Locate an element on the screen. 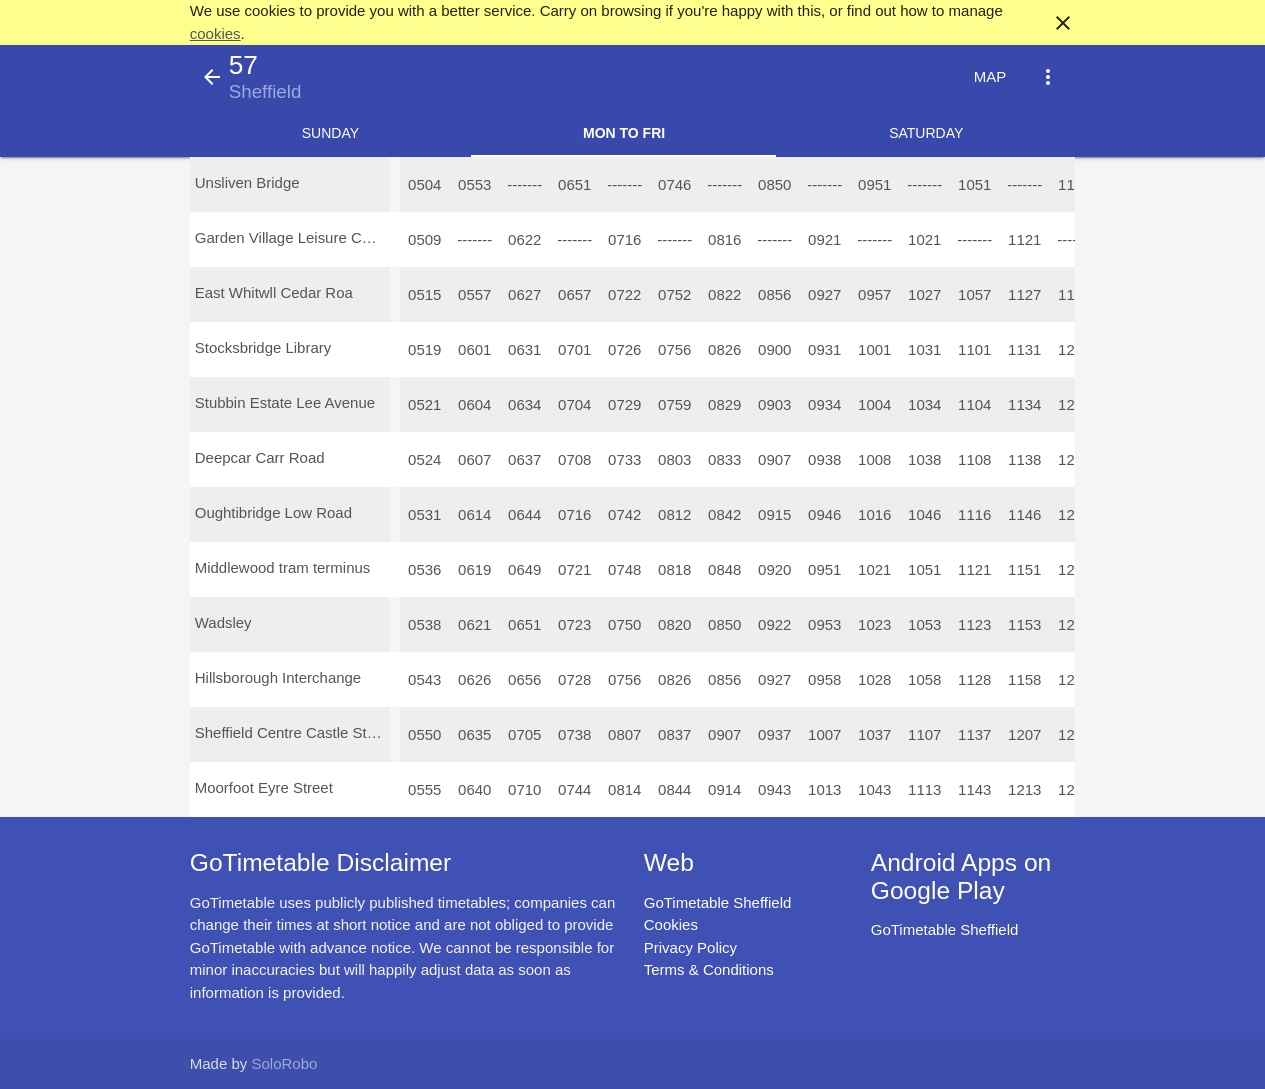 This screenshot has width=1265, height=1089. Saturday is located at coordinates (926, 133).